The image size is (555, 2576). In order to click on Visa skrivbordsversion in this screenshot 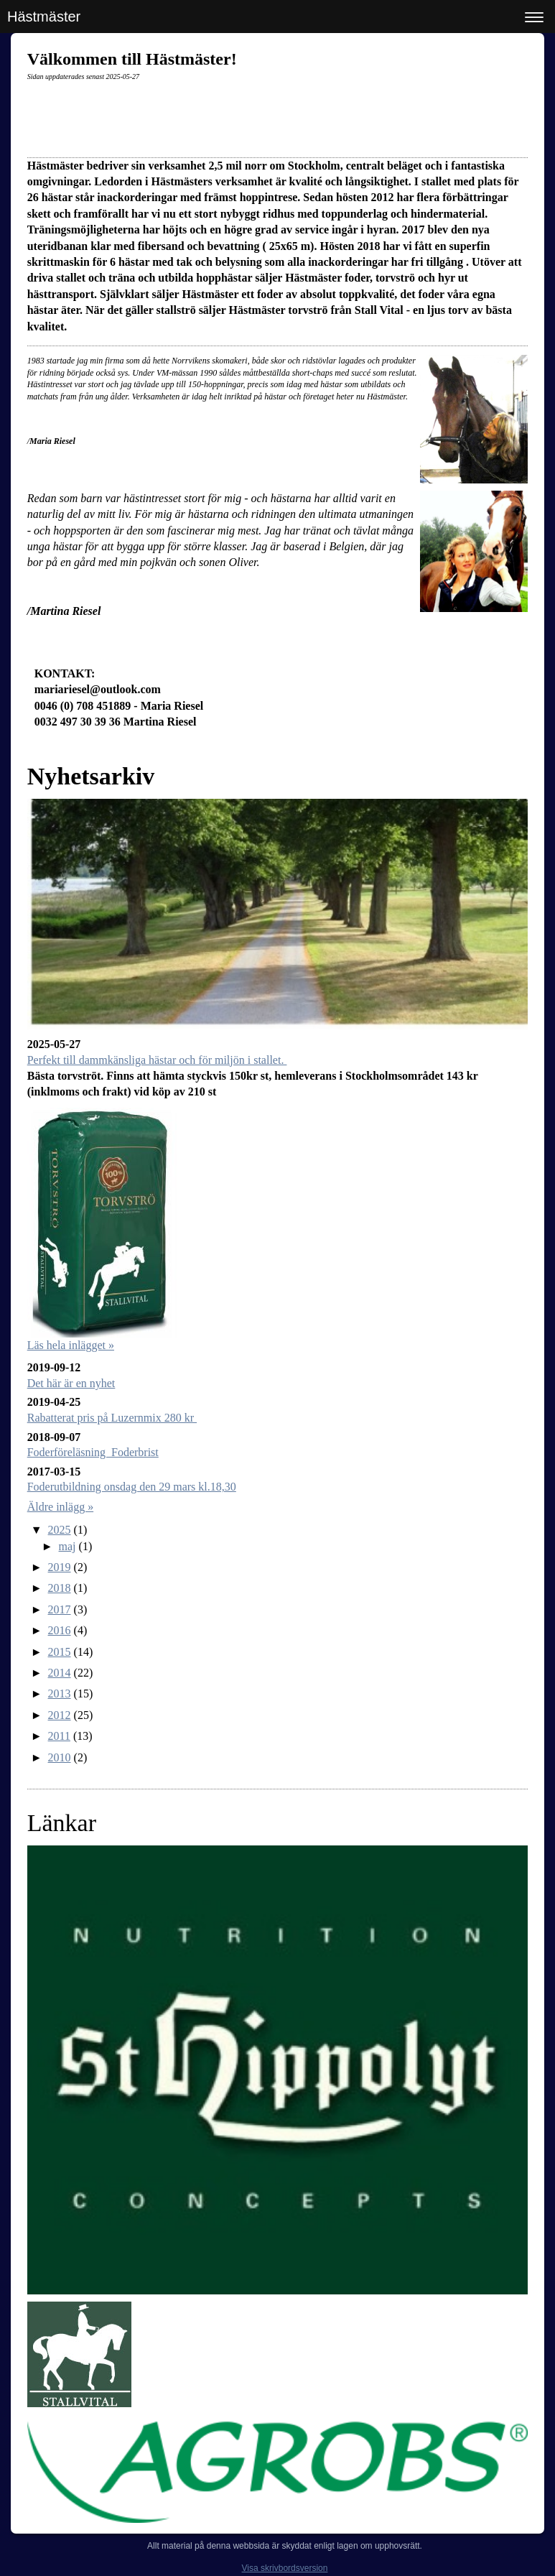, I will do `click(285, 2568)`.